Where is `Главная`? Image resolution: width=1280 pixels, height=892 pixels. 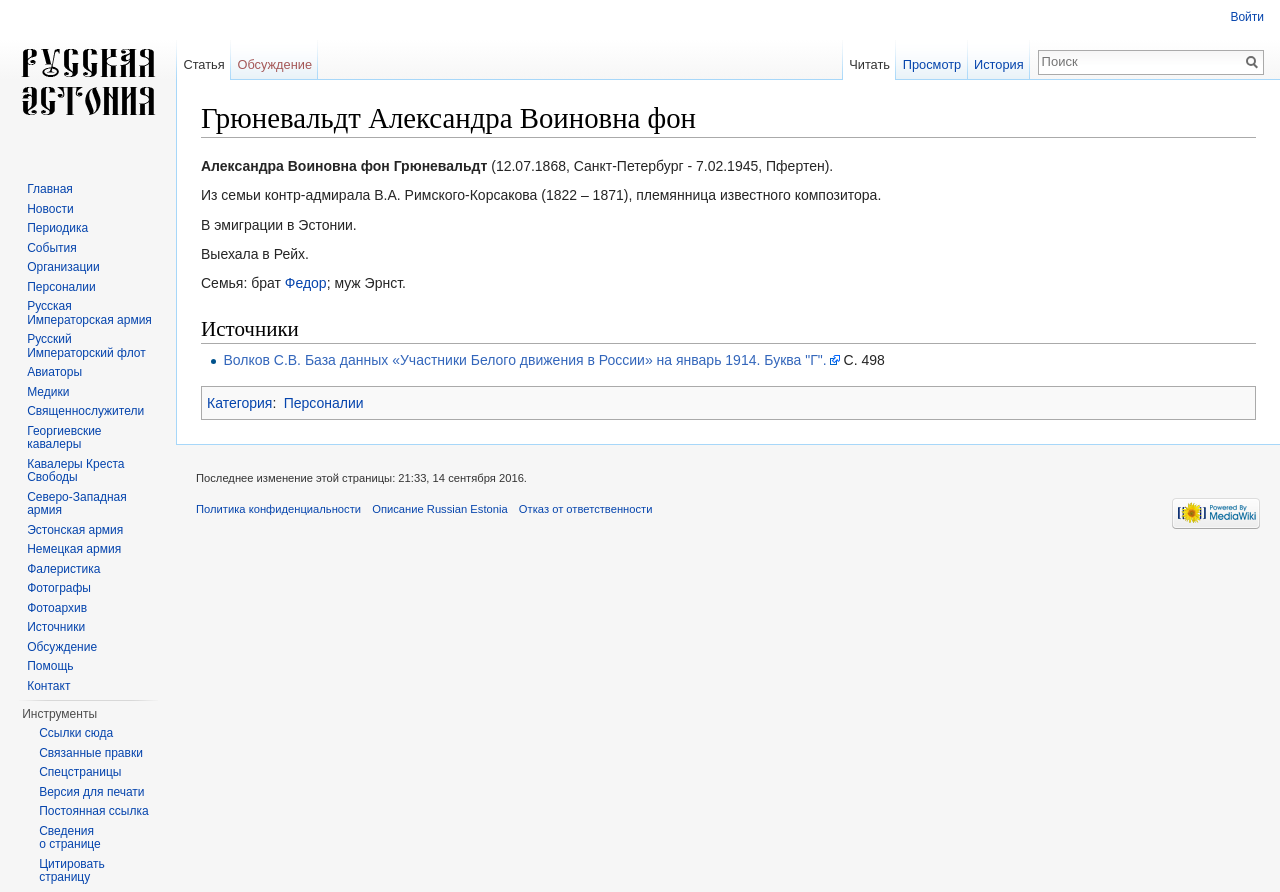
Главная is located at coordinates (50, 189).